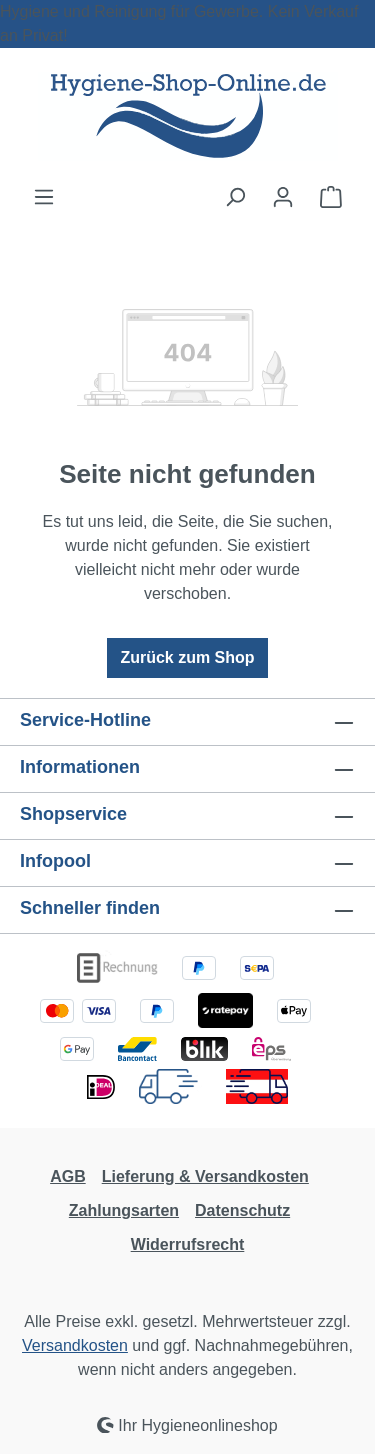  What do you see at coordinates (188, 1244) in the screenshot?
I see `Widerrufsrecht` at bounding box center [188, 1244].